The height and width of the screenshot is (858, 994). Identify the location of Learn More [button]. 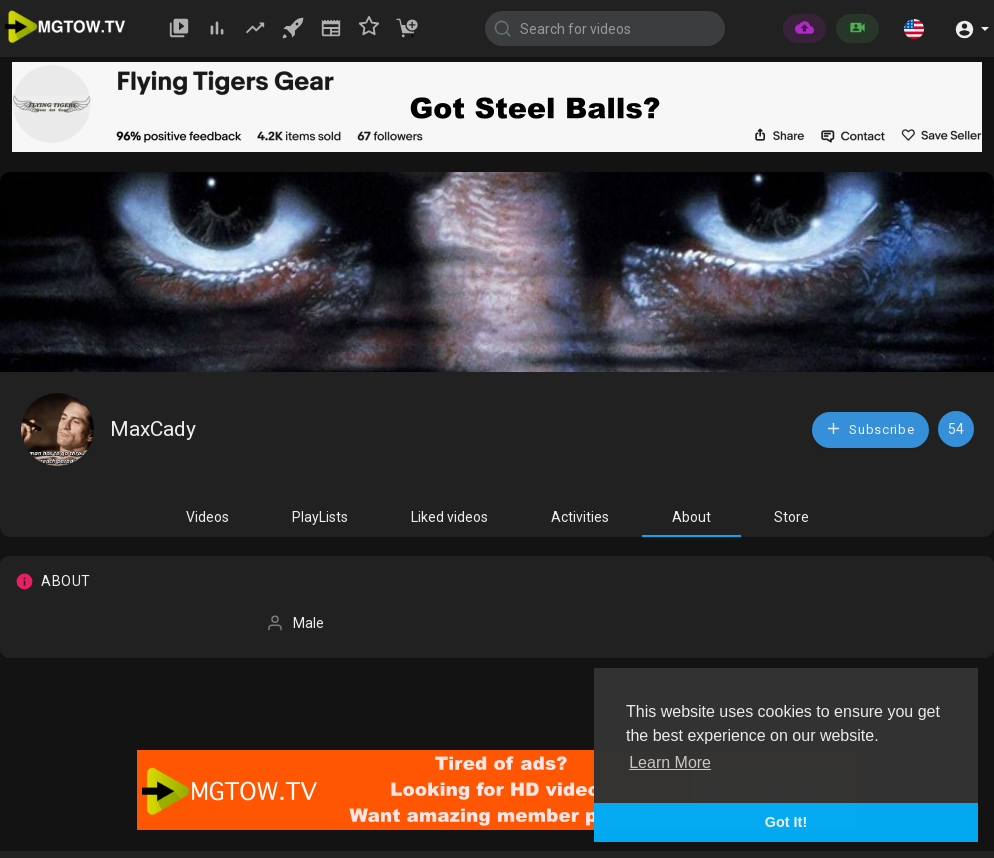
(670, 762).